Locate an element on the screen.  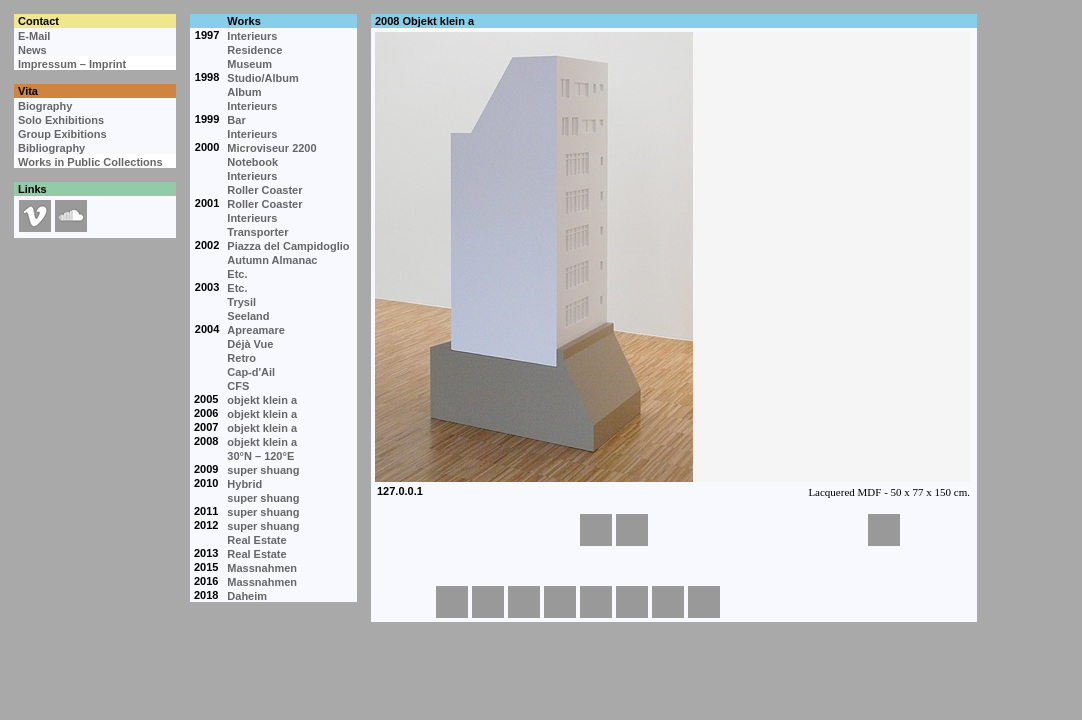
Seeland is located at coordinates (248, 316).